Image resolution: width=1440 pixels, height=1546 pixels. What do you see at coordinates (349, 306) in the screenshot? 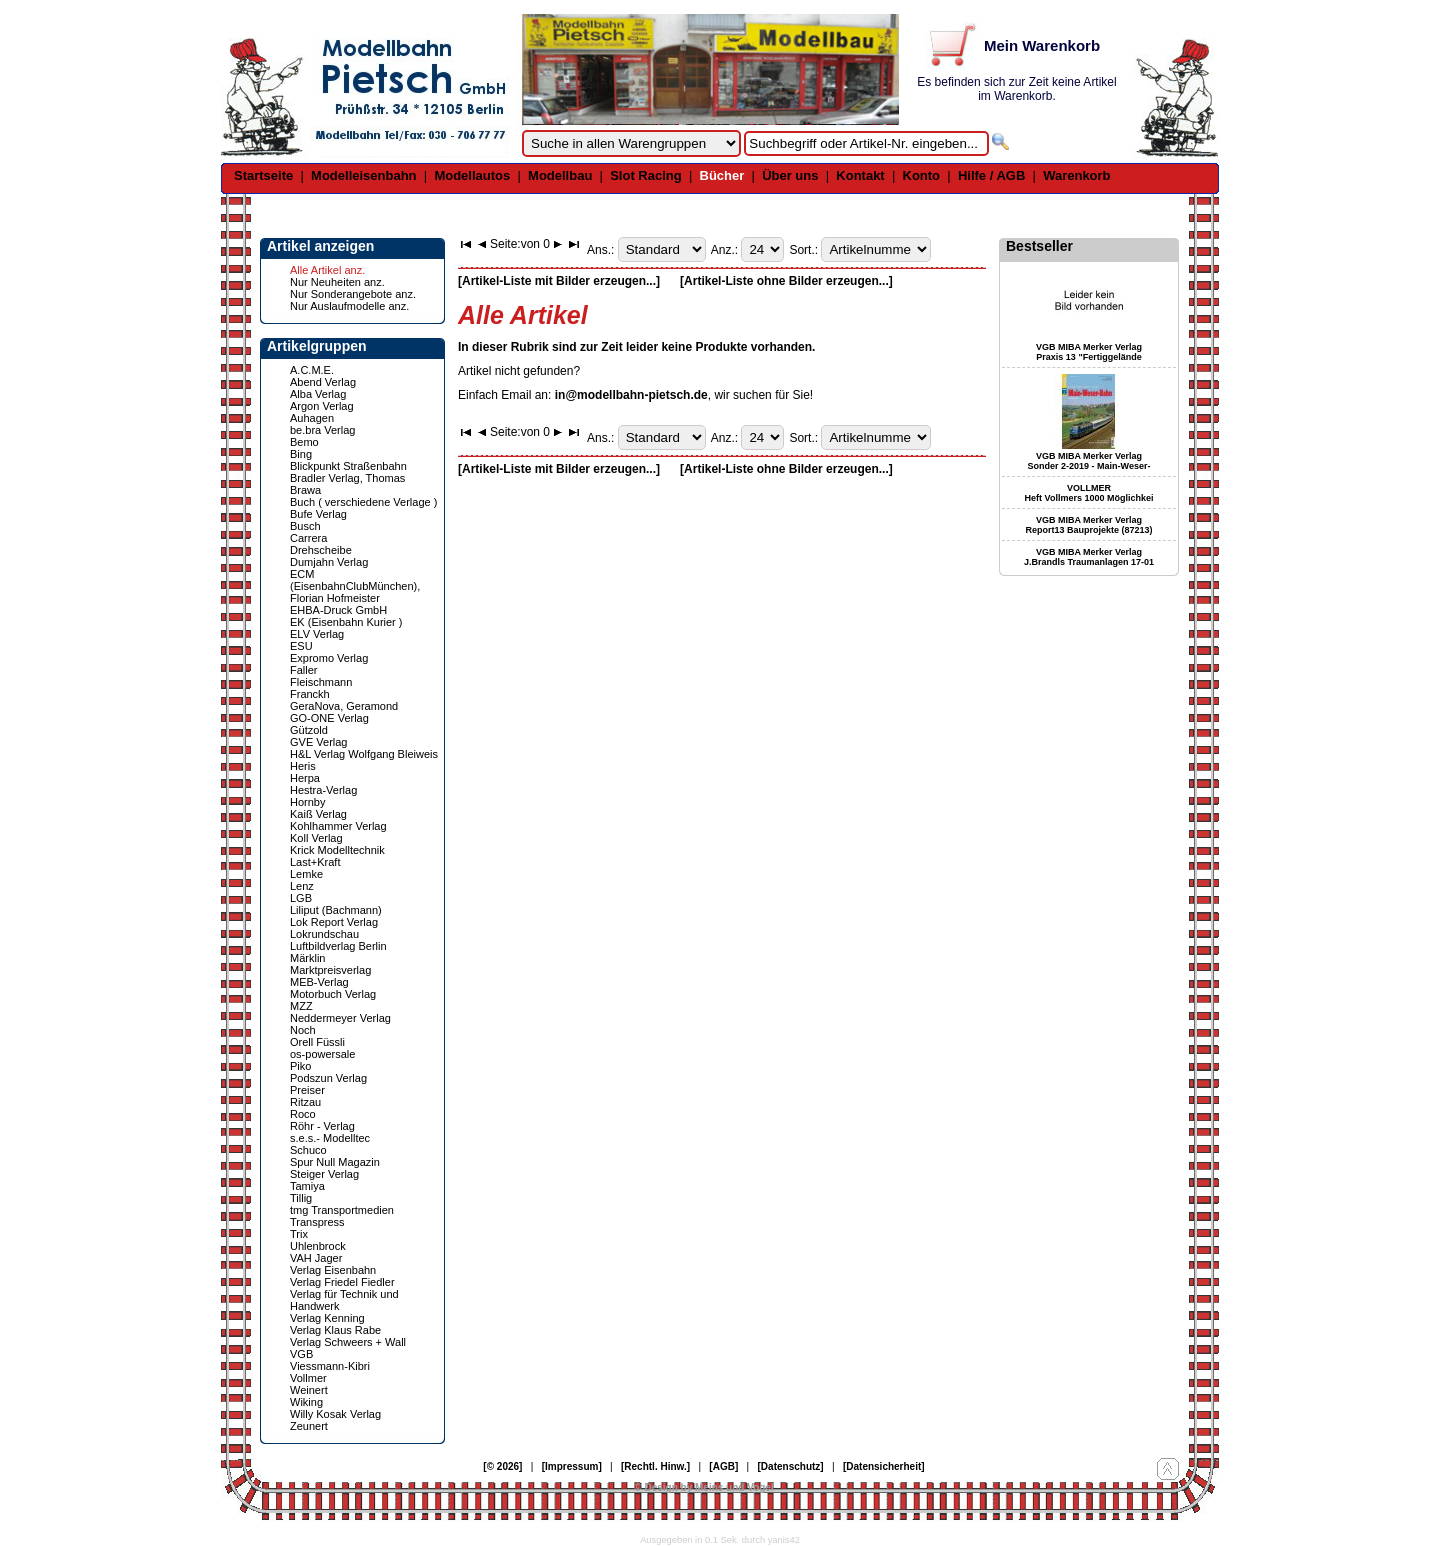
I see `Nur Auslaufmodelle anz.` at bounding box center [349, 306].